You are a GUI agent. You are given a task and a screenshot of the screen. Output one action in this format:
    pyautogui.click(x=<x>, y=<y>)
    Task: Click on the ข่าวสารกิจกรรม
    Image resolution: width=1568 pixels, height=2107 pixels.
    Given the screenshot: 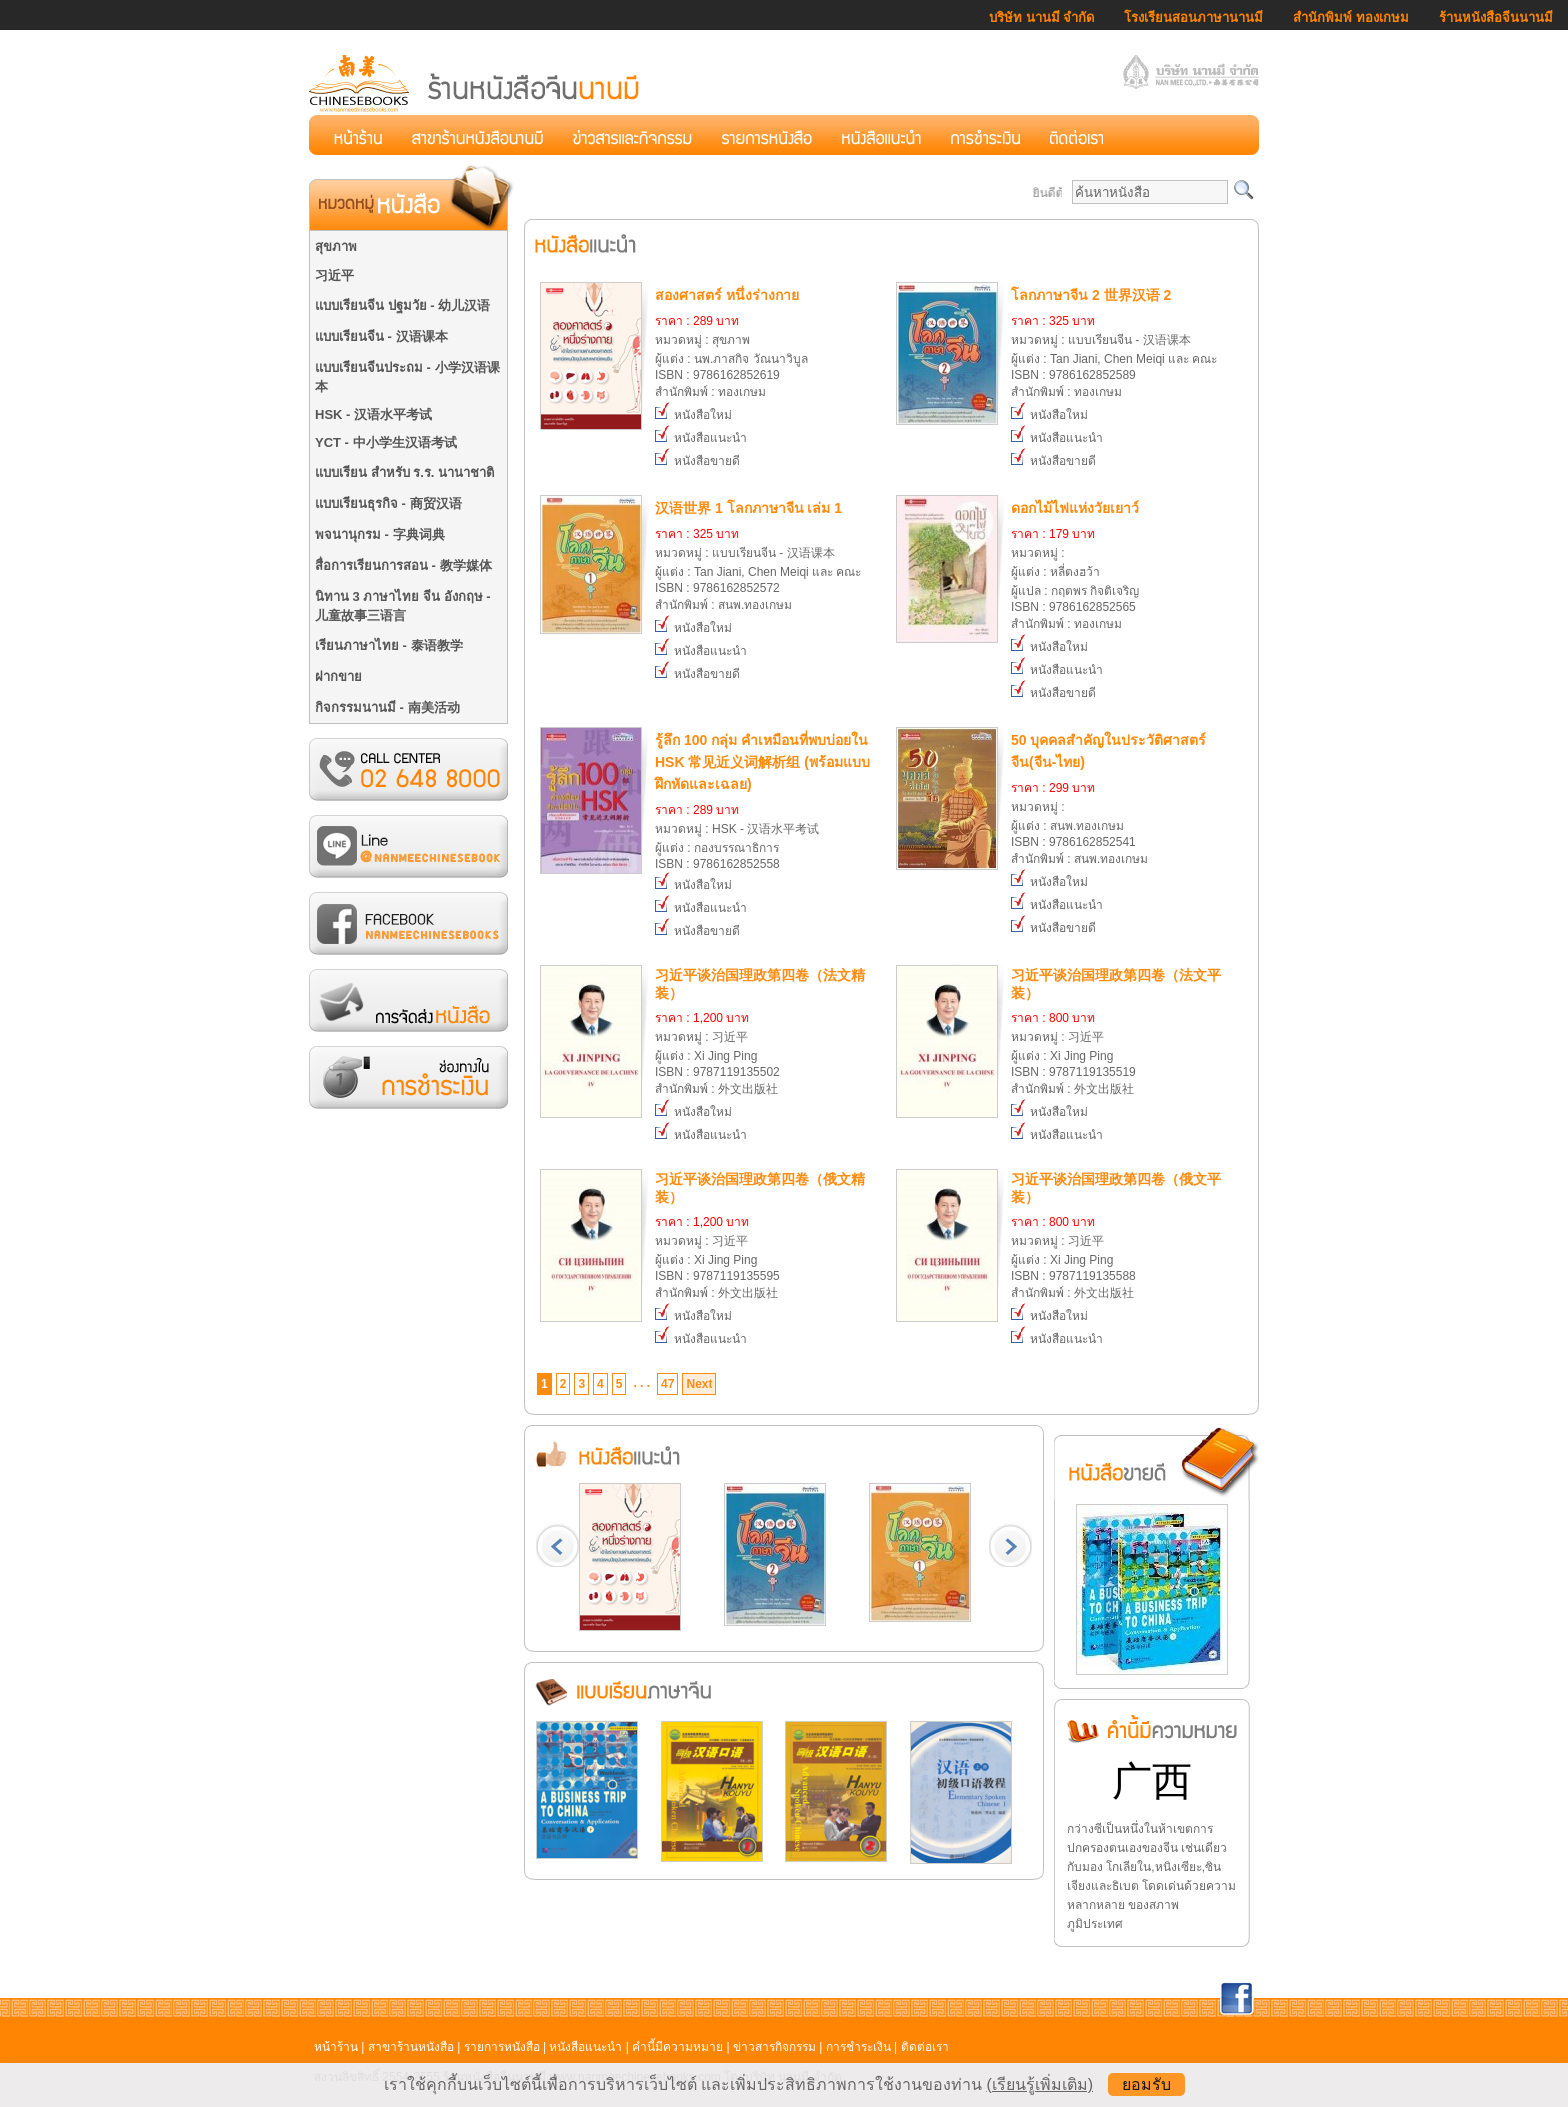 What is the action you would take?
    pyautogui.click(x=774, y=2047)
    